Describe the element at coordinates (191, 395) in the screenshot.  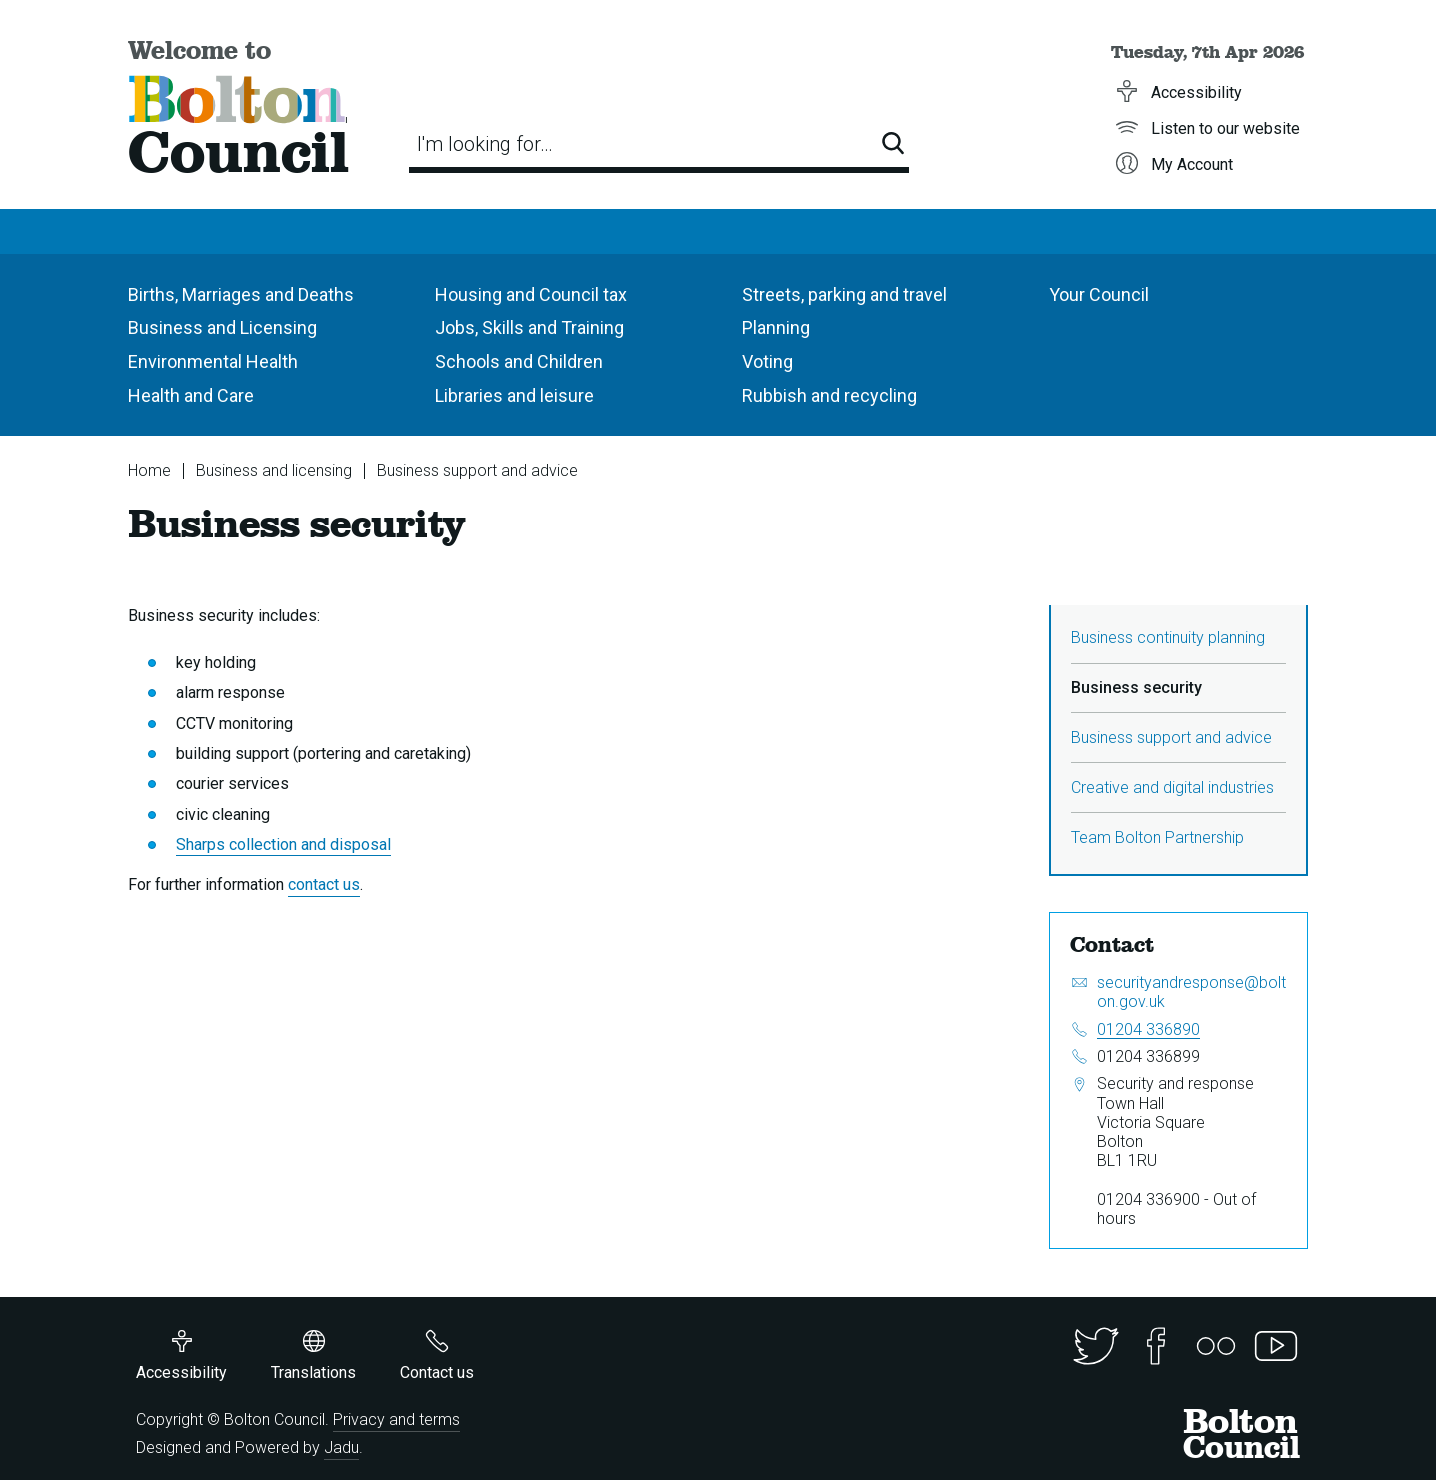
I see `Health and Care` at that location.